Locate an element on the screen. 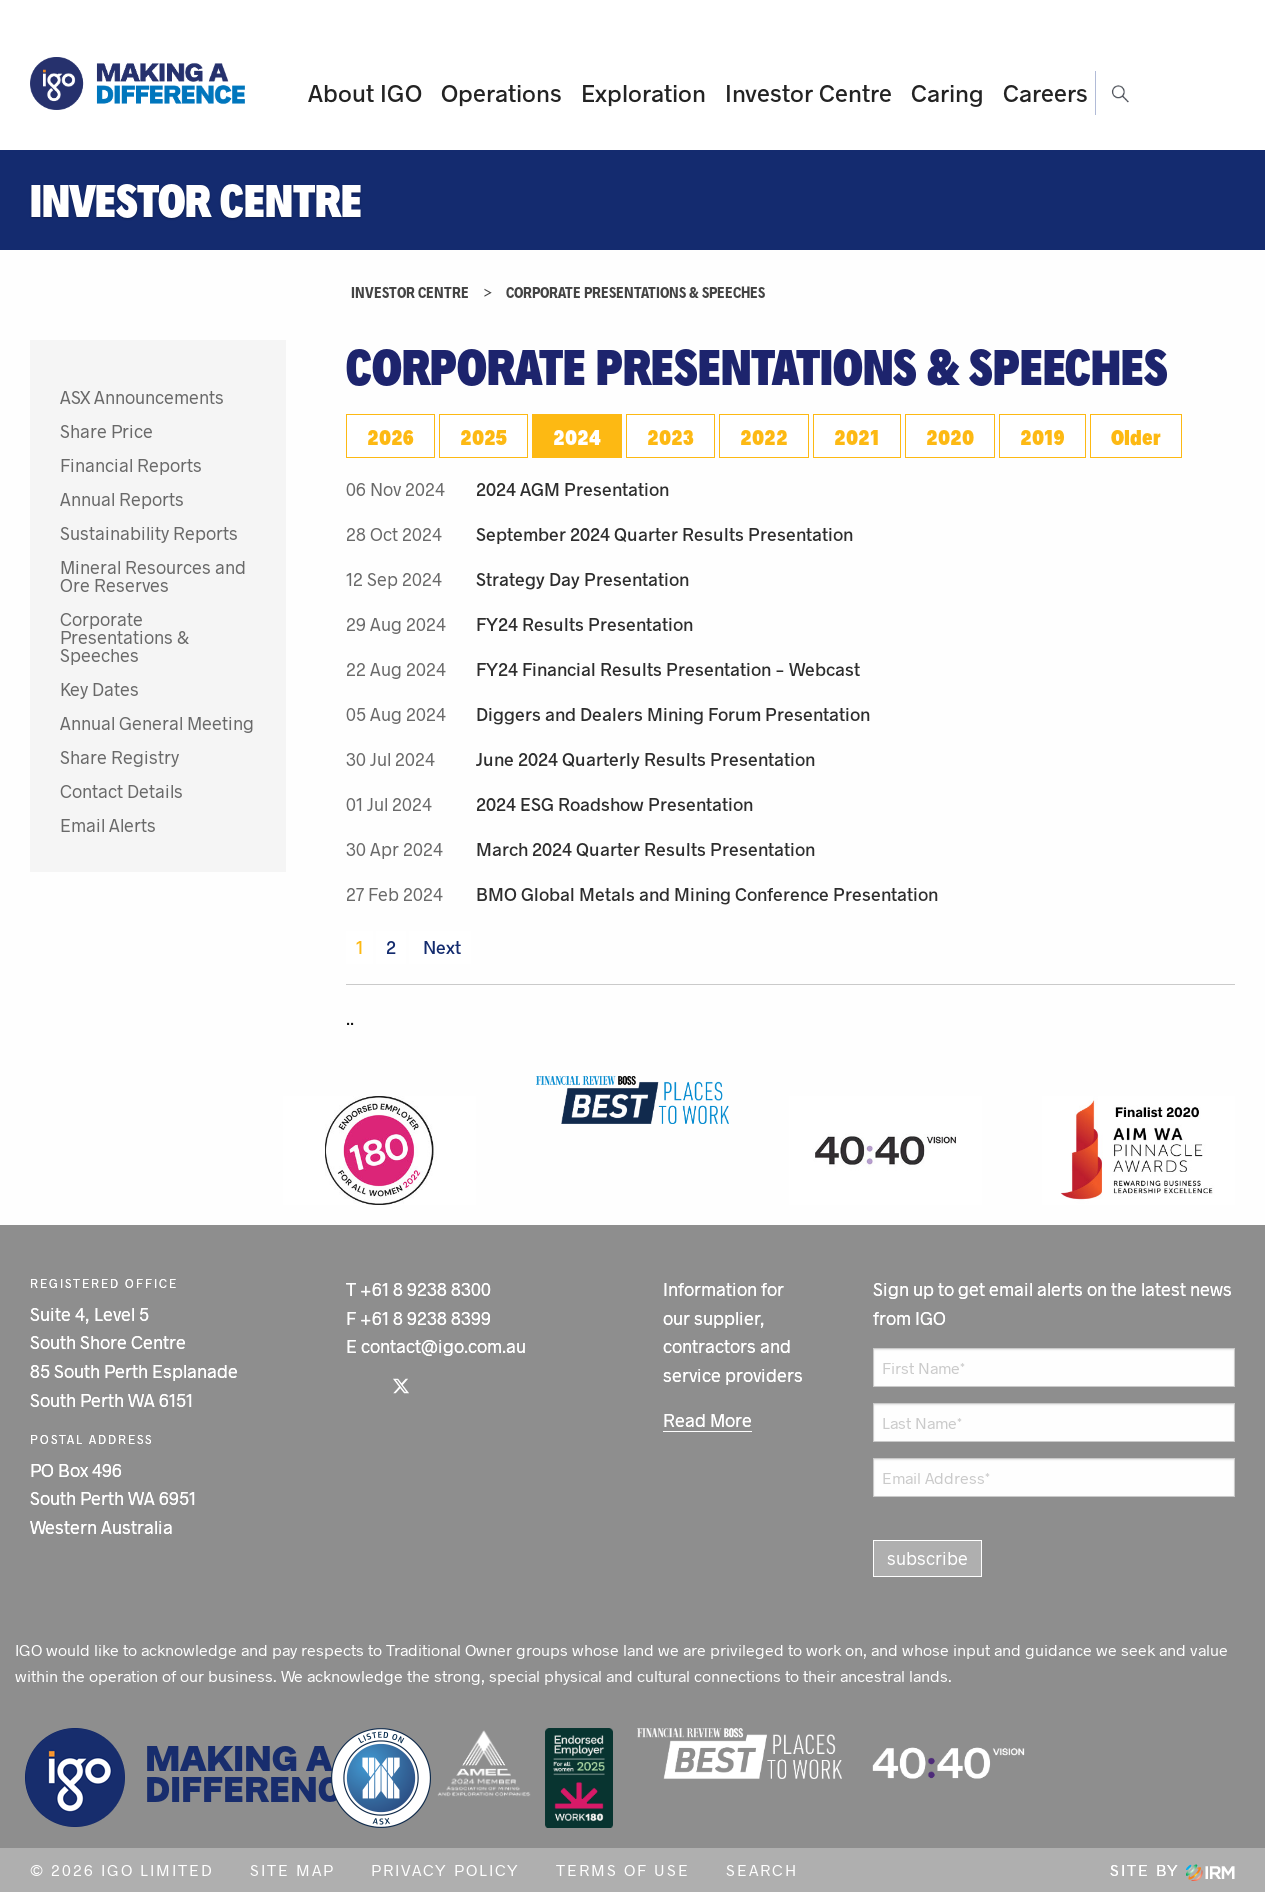 This screenshot has width=1265, height=1892. 2023 is located at coordinates (670, 436).